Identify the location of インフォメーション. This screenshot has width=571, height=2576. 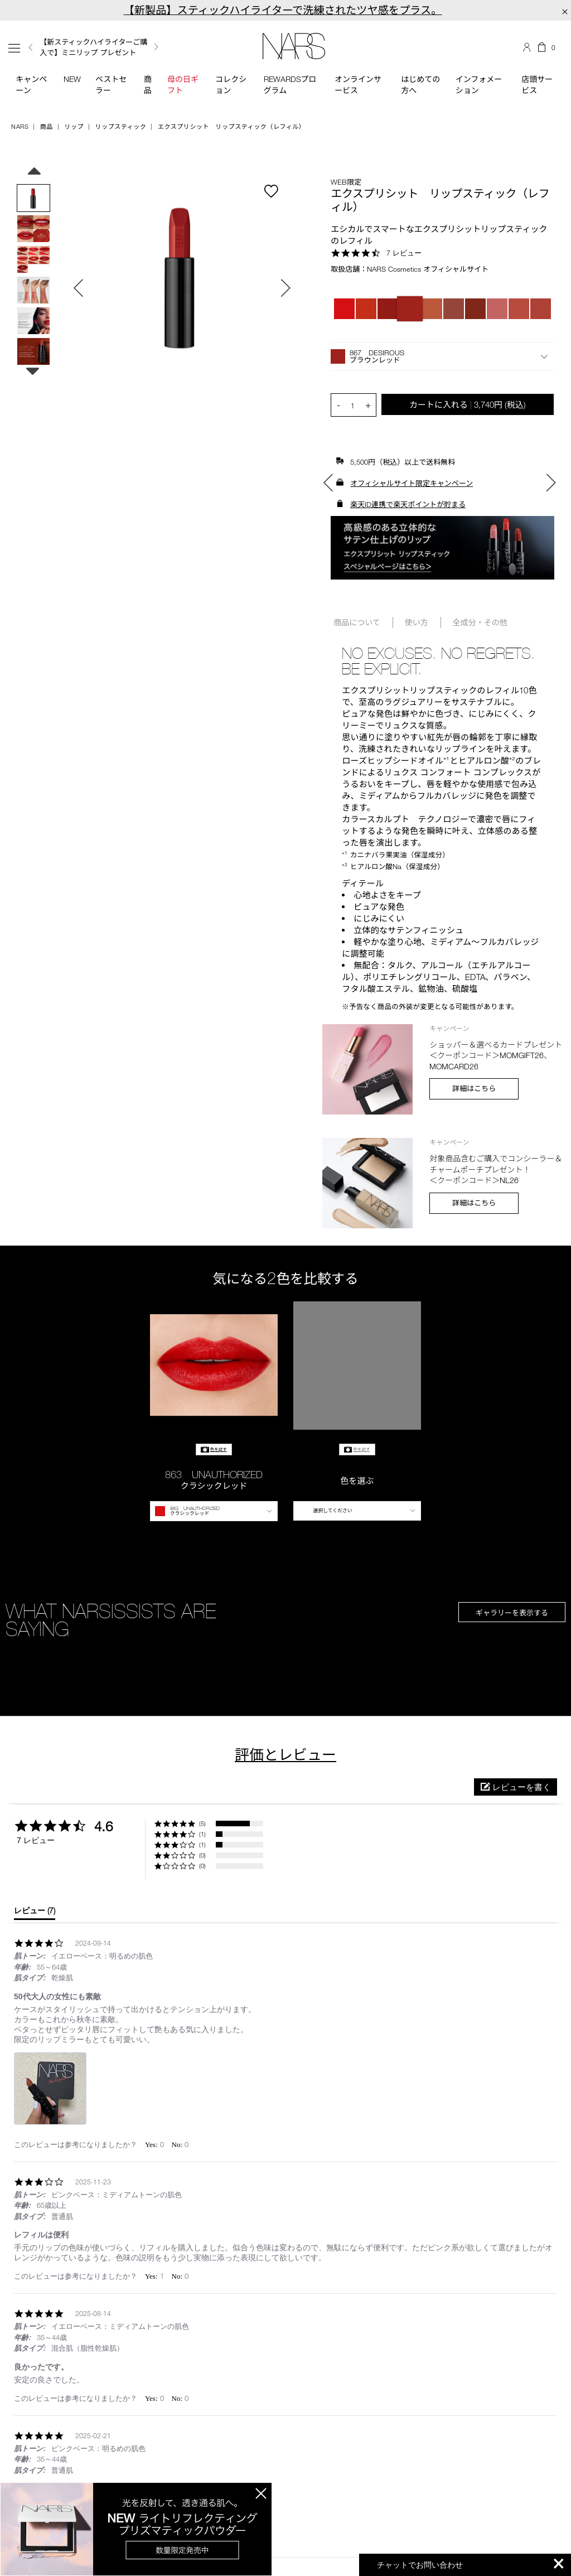
(479, 84).